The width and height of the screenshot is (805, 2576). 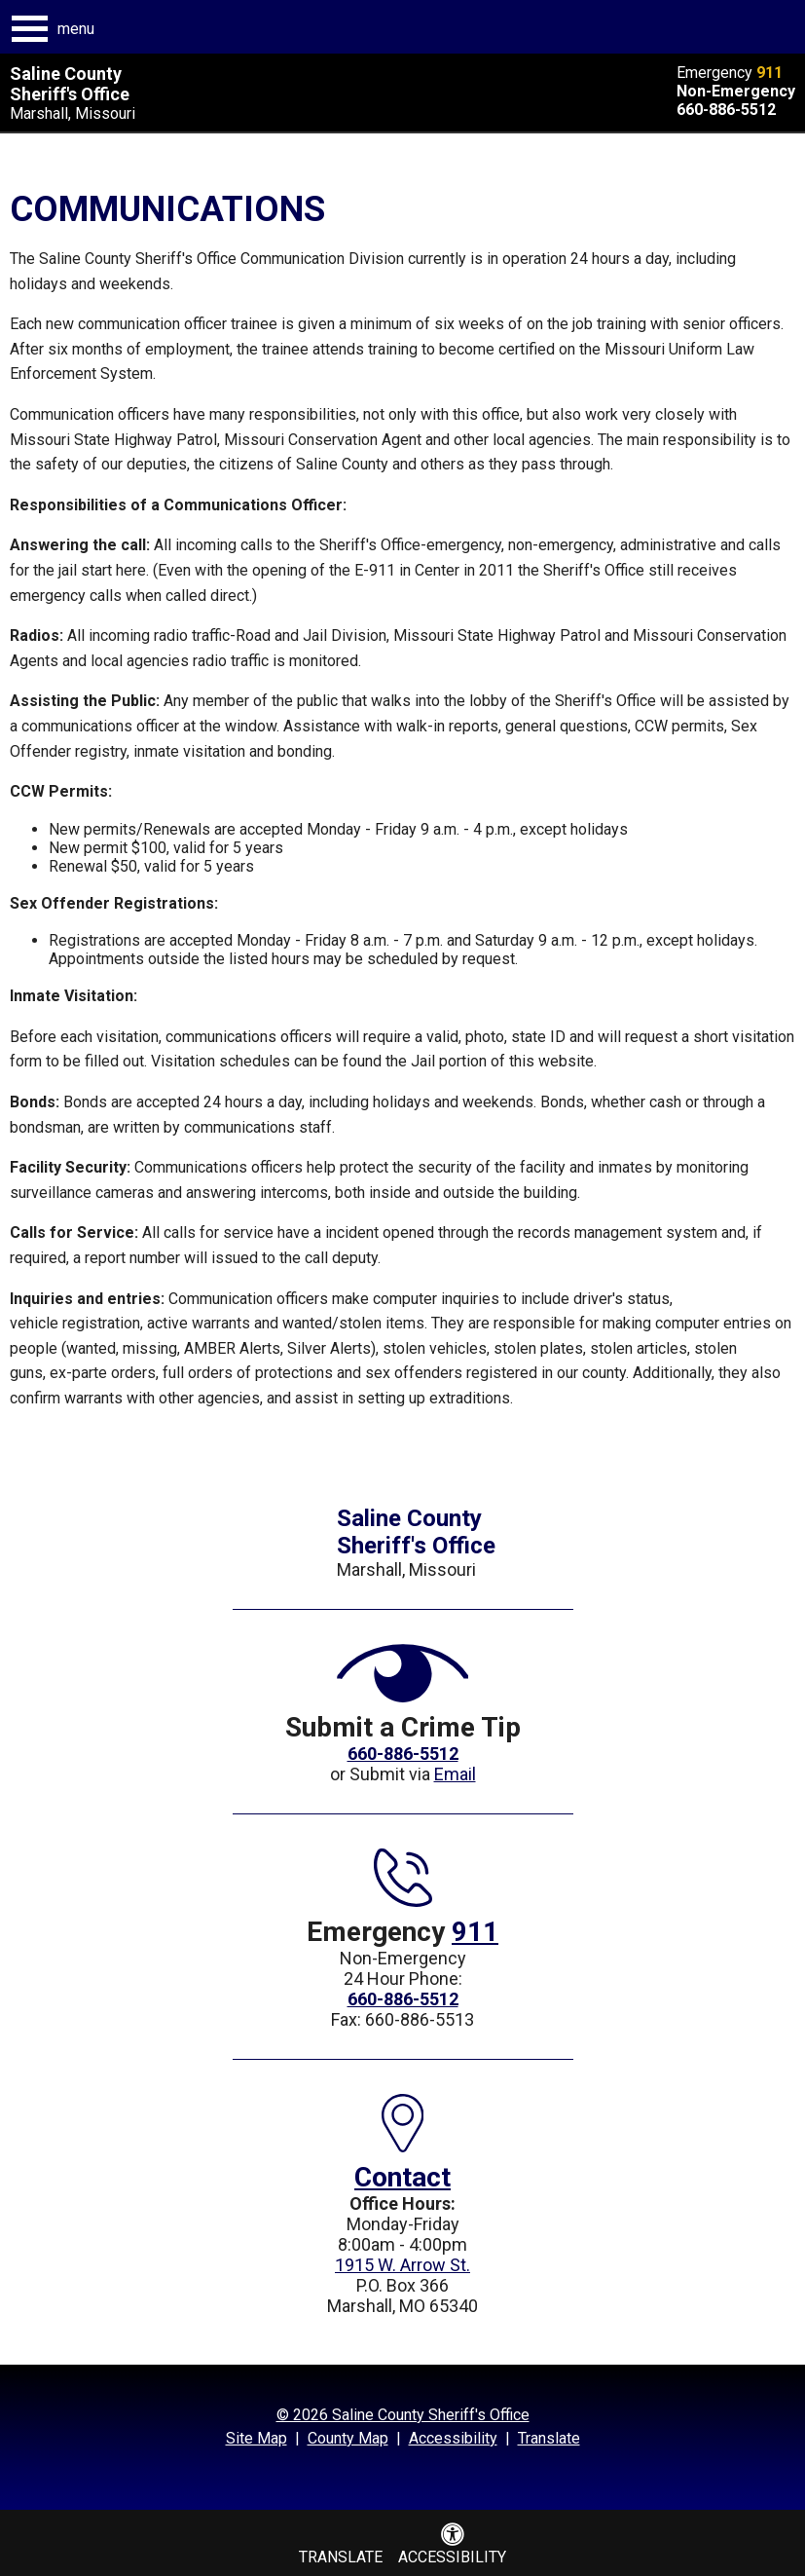 What do you see at coordinates (402, 2177) in the screenshot?
I see `Contact` at bounding box center [402, 2177].